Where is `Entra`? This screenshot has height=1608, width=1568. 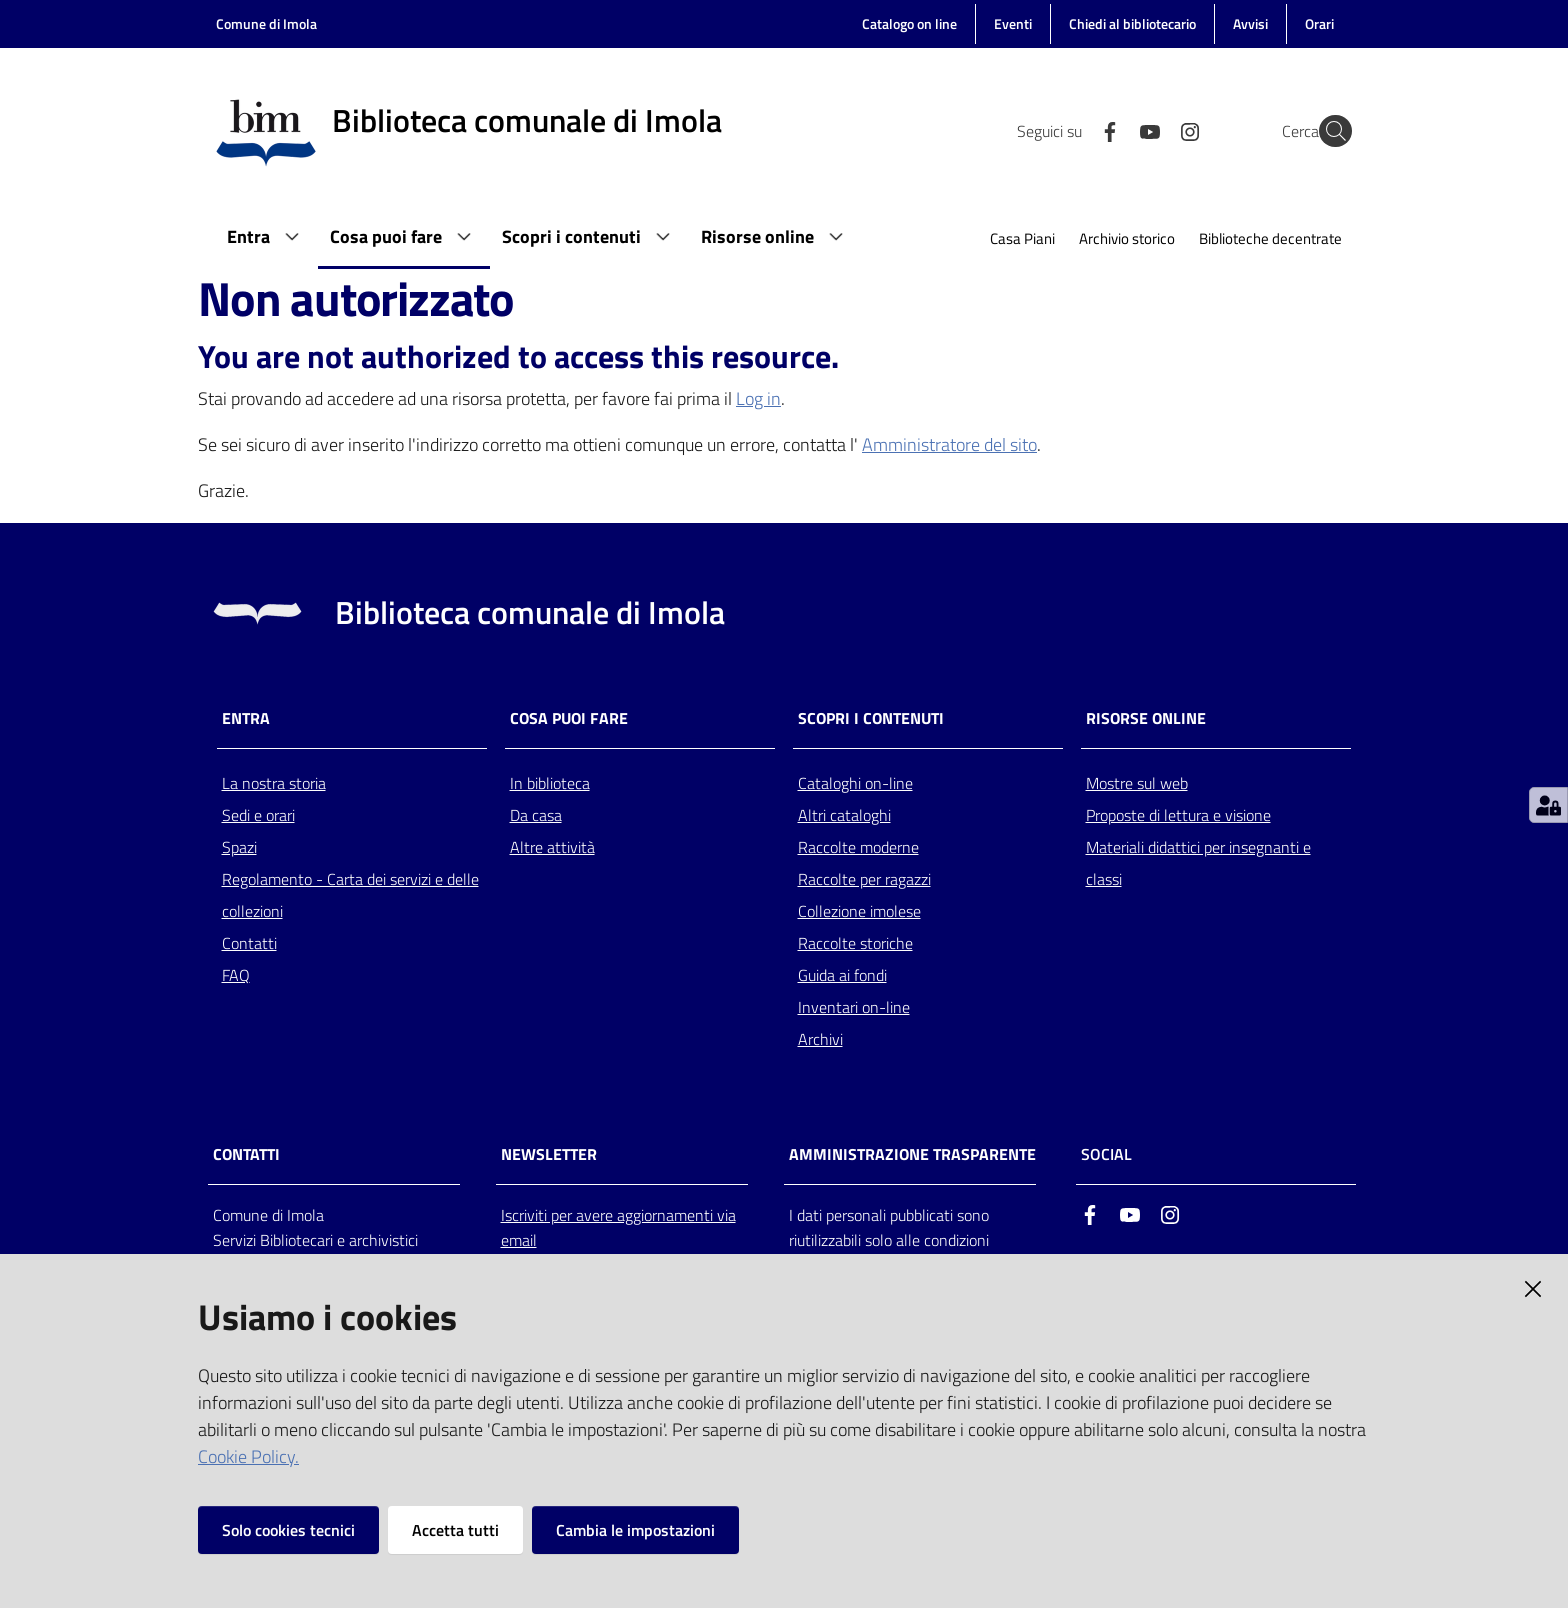 Entra is located at coordinates (246, 718).